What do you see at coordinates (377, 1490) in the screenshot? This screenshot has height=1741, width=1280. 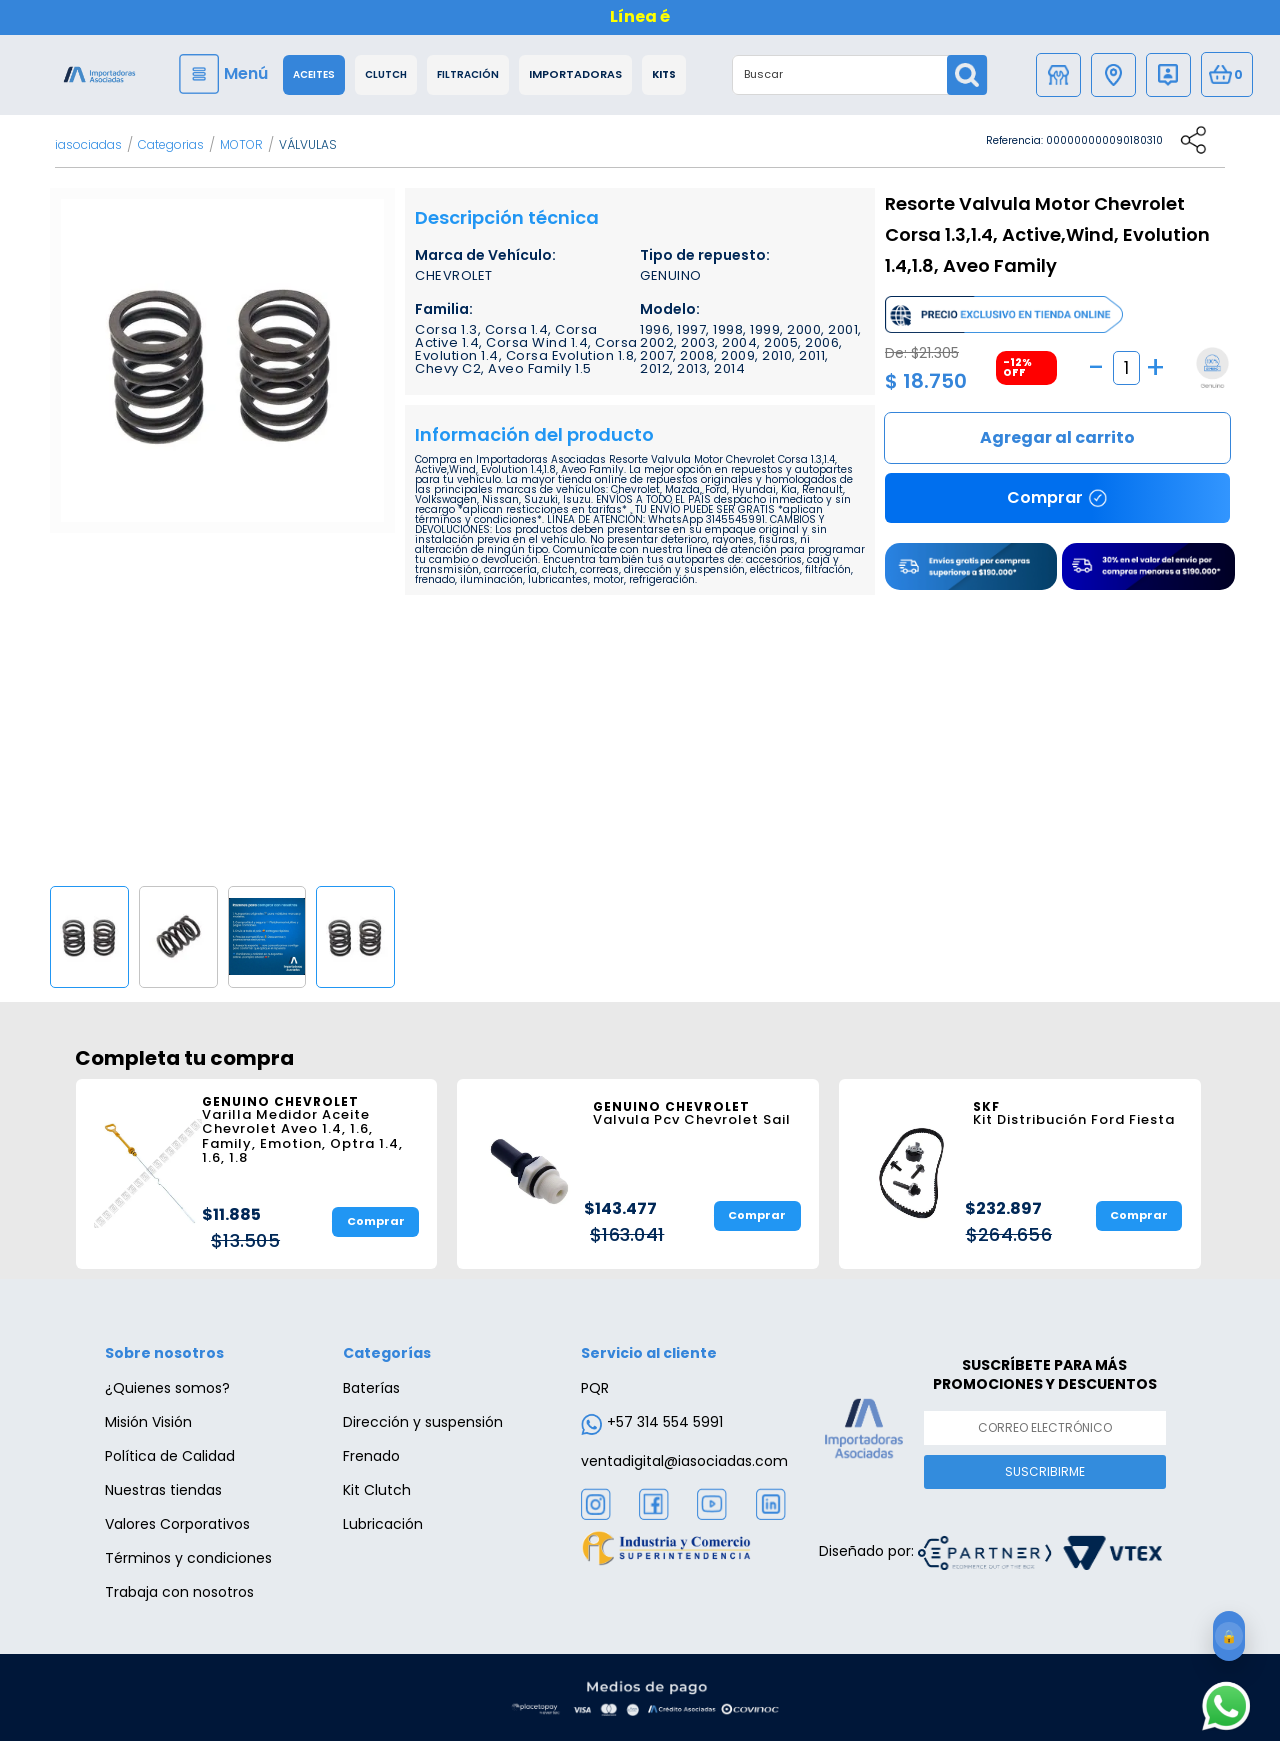 I see `Kit Clutch` at bounding box center [377, 1490].